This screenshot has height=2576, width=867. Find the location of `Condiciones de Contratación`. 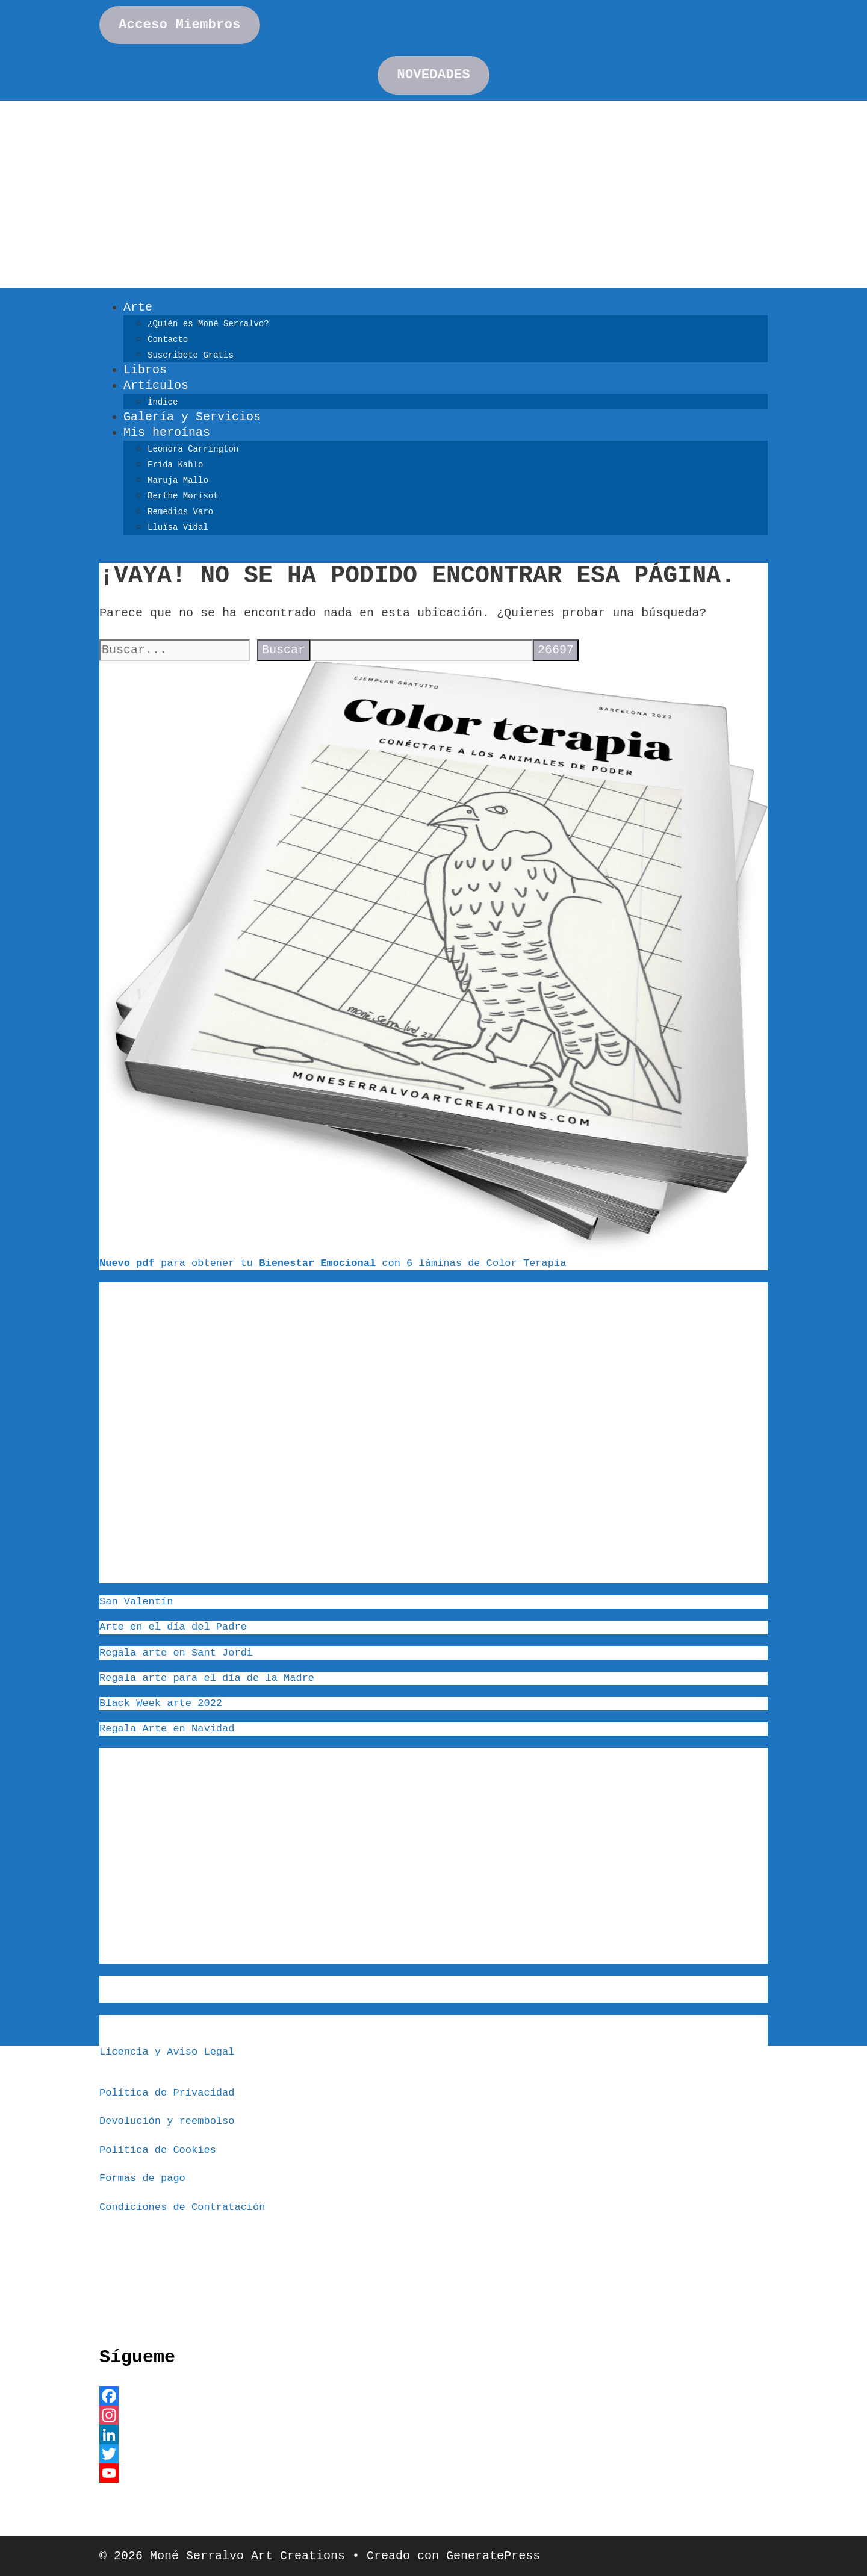

Condiciones de Contratación is located at coordinates (182, 2207).